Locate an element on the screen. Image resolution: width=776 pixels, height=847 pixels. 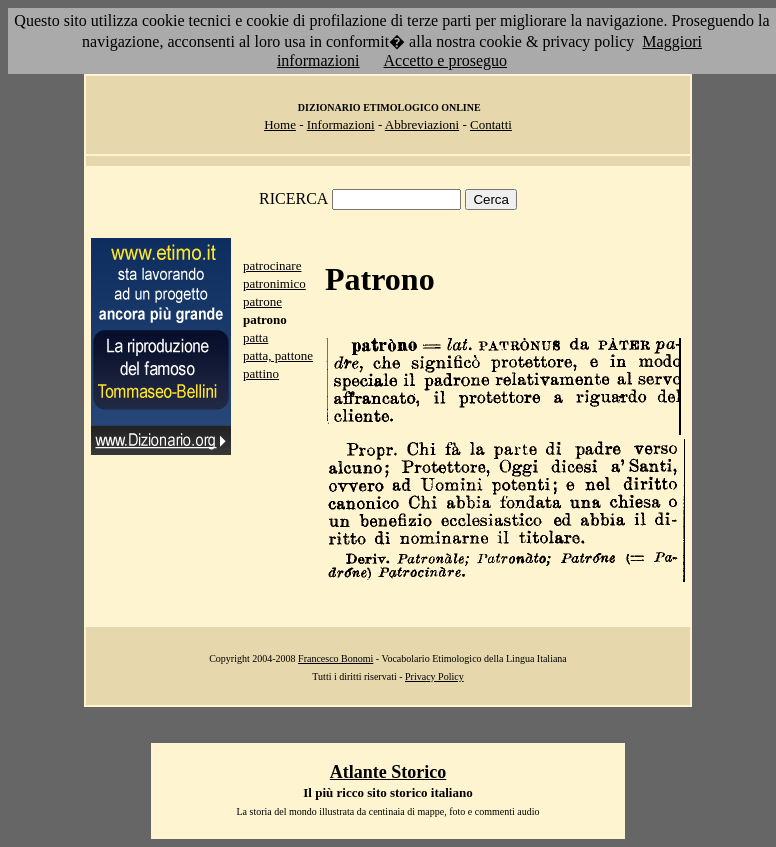
Accetto e proseguo is located at coordinates (446, 60).